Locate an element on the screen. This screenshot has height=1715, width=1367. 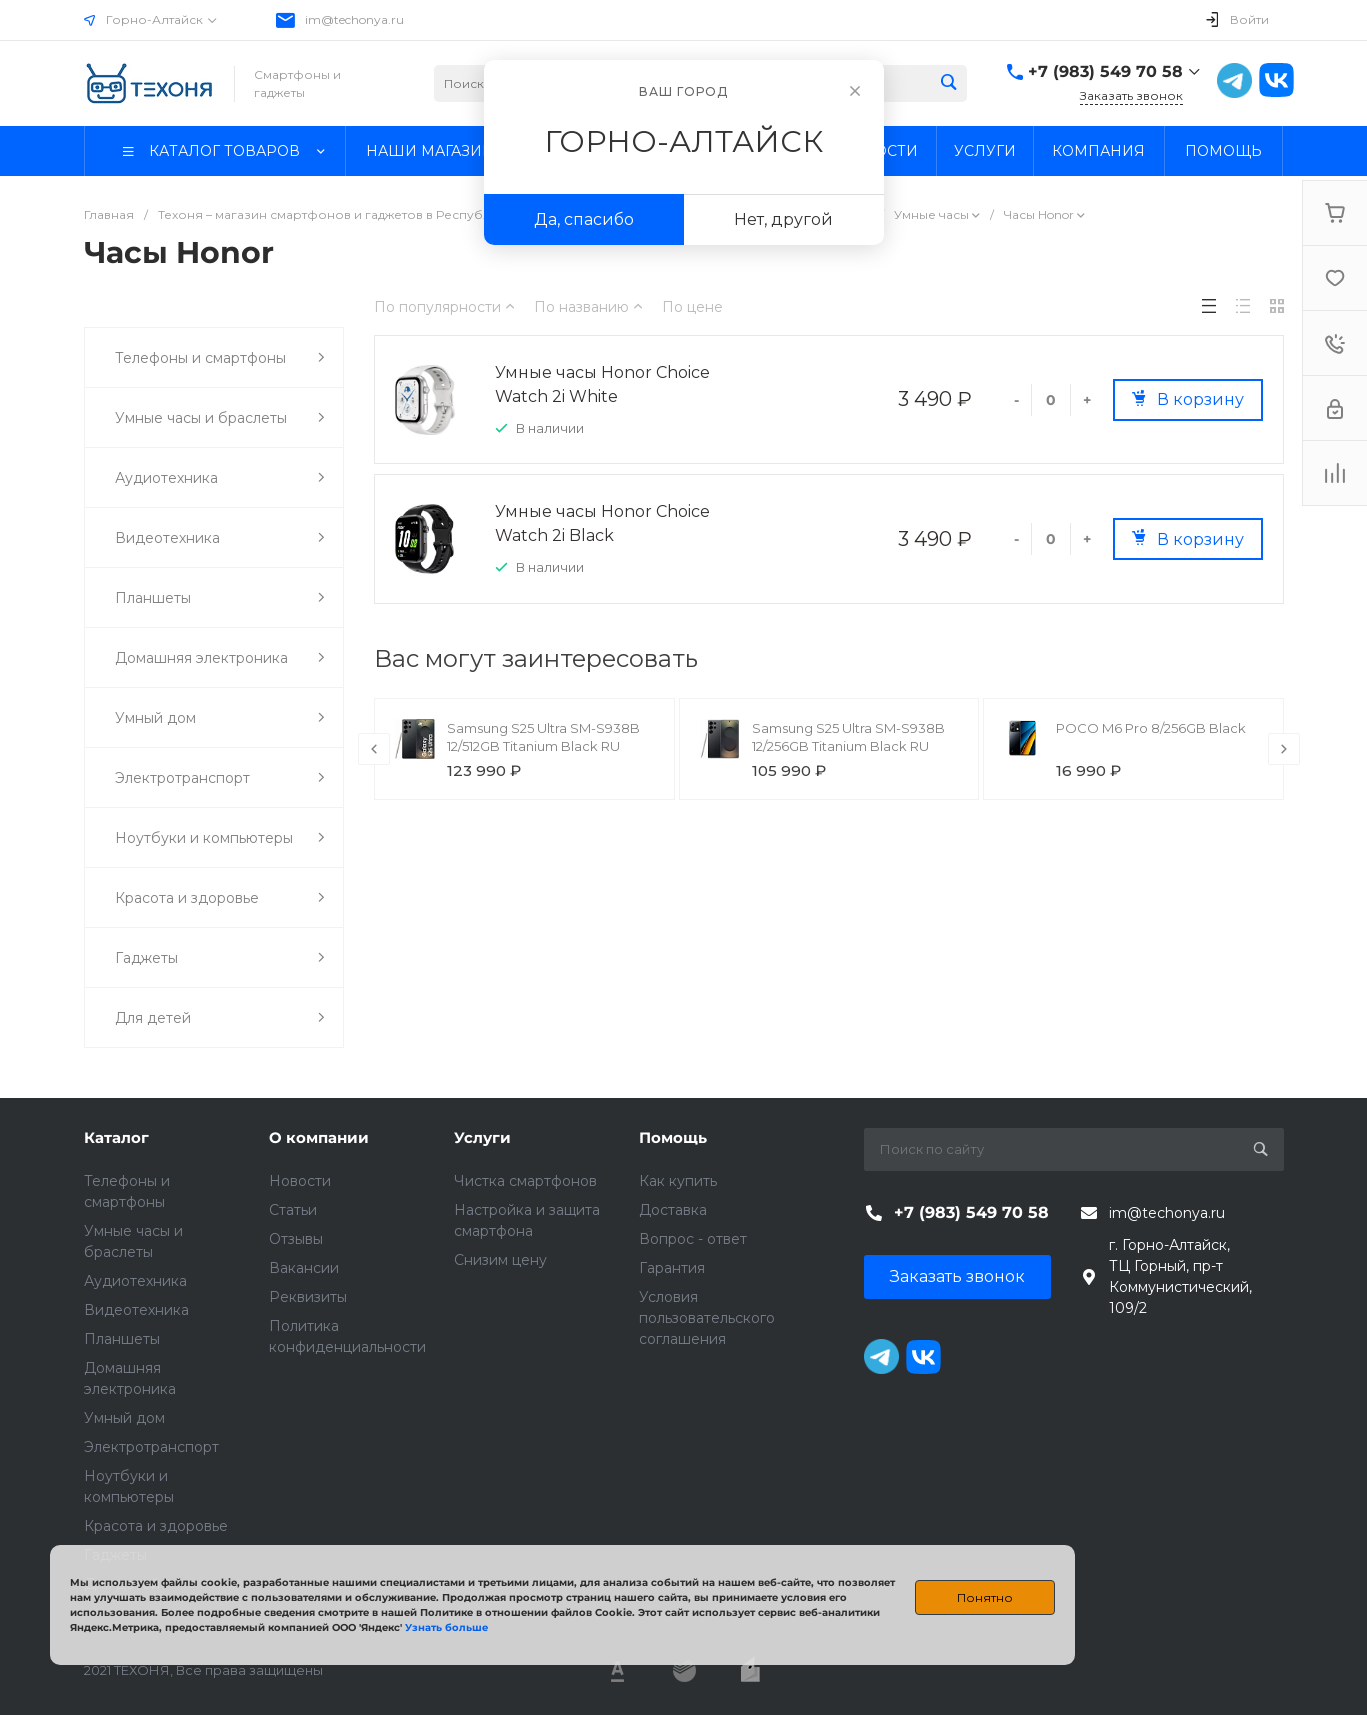
im@techonya.ru is located at coordinates (354, 19).